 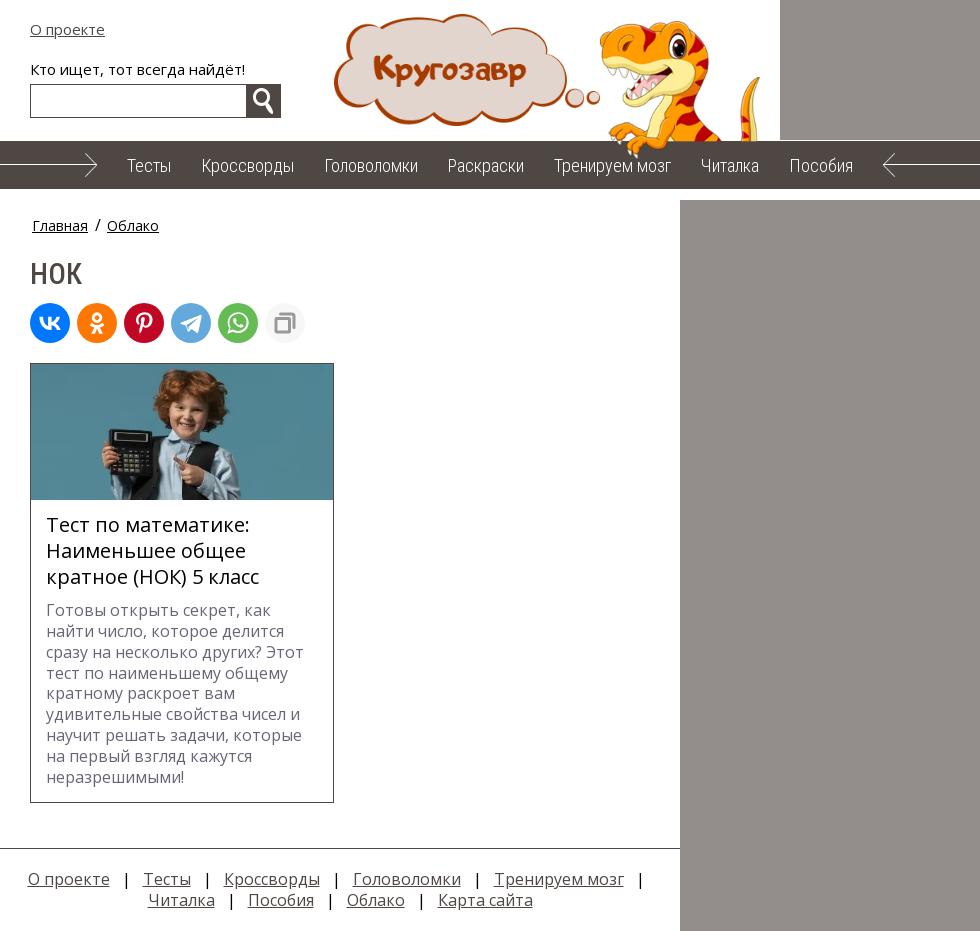 I want to click on Пособия, so click(x=821, y=165).